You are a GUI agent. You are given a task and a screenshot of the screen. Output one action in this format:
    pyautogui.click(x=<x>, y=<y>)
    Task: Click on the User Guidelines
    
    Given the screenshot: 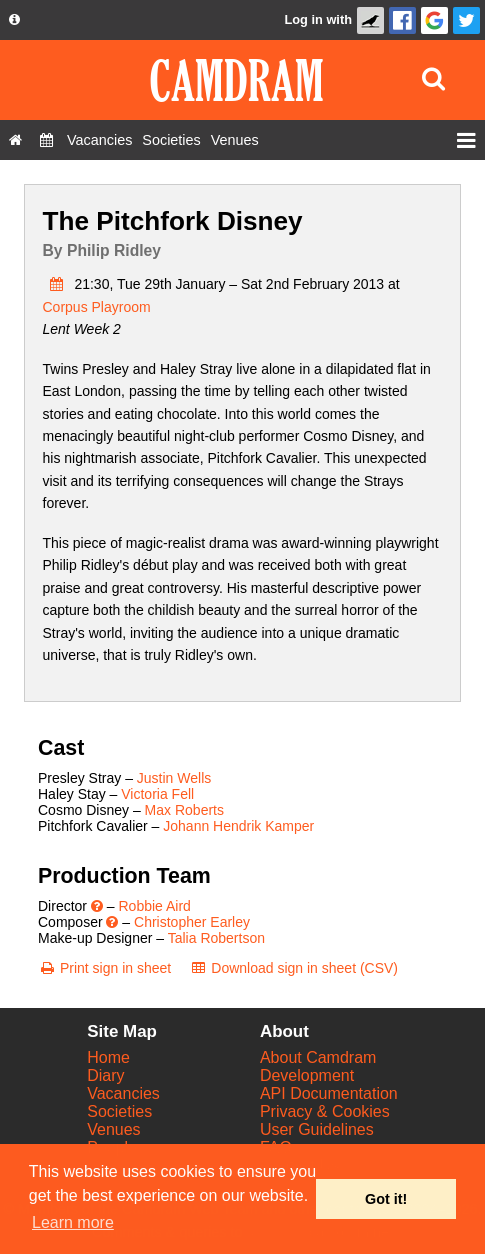 What is the action you would take?
    pyautogui.click(x=317, y=1129)
    